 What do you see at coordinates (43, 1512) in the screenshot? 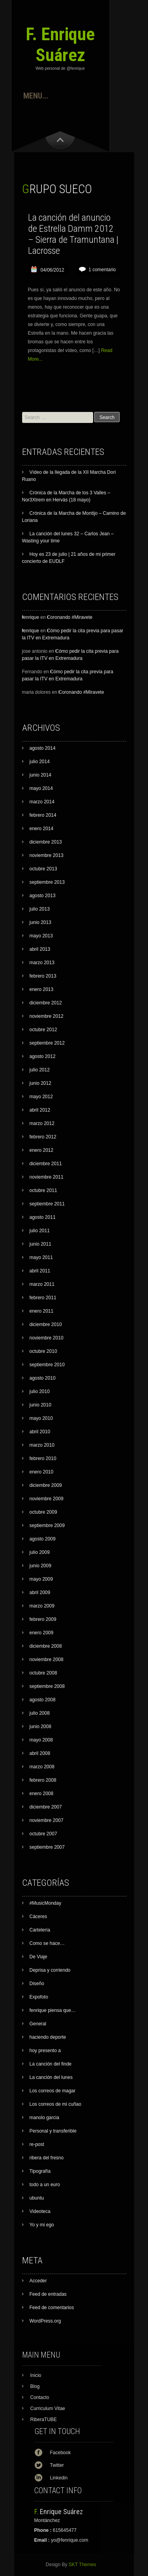
I see `octubre 2009` at bounding box center [43, 1512].